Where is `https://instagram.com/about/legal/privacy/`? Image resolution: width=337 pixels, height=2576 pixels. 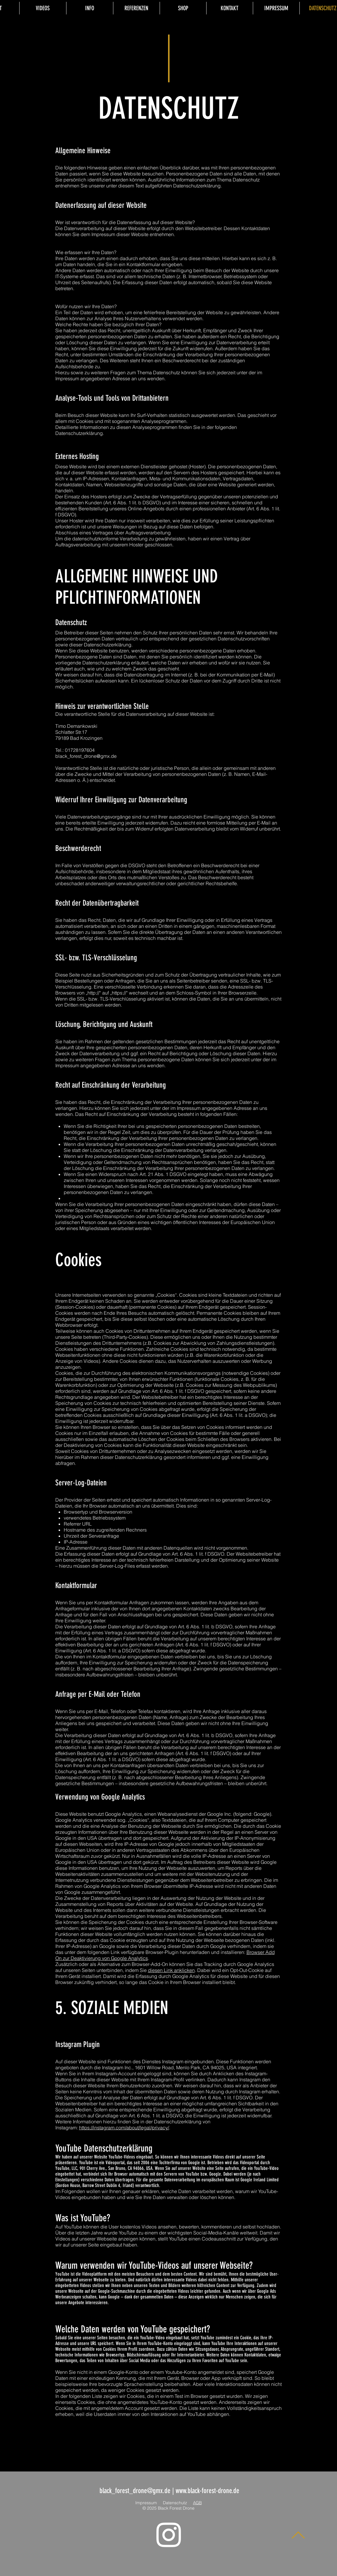
https://instagram.com/about/legal/privacy/ is located at coordinates (124, 2128).